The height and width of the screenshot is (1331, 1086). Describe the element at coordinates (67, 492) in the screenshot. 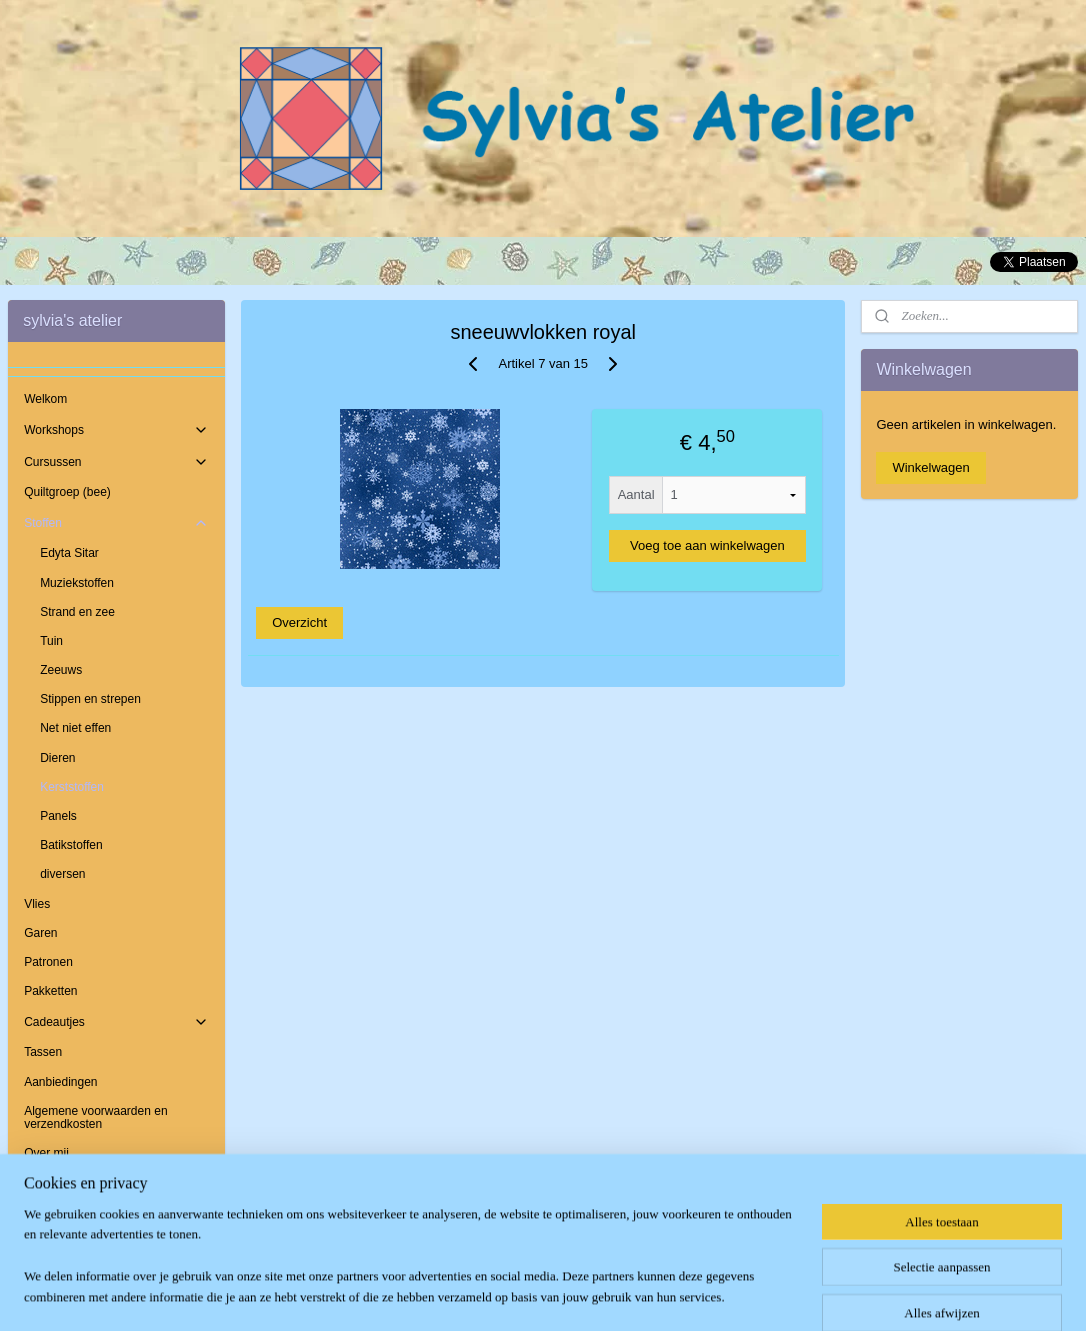

I see `Quiltgroep (bee)` at that location.